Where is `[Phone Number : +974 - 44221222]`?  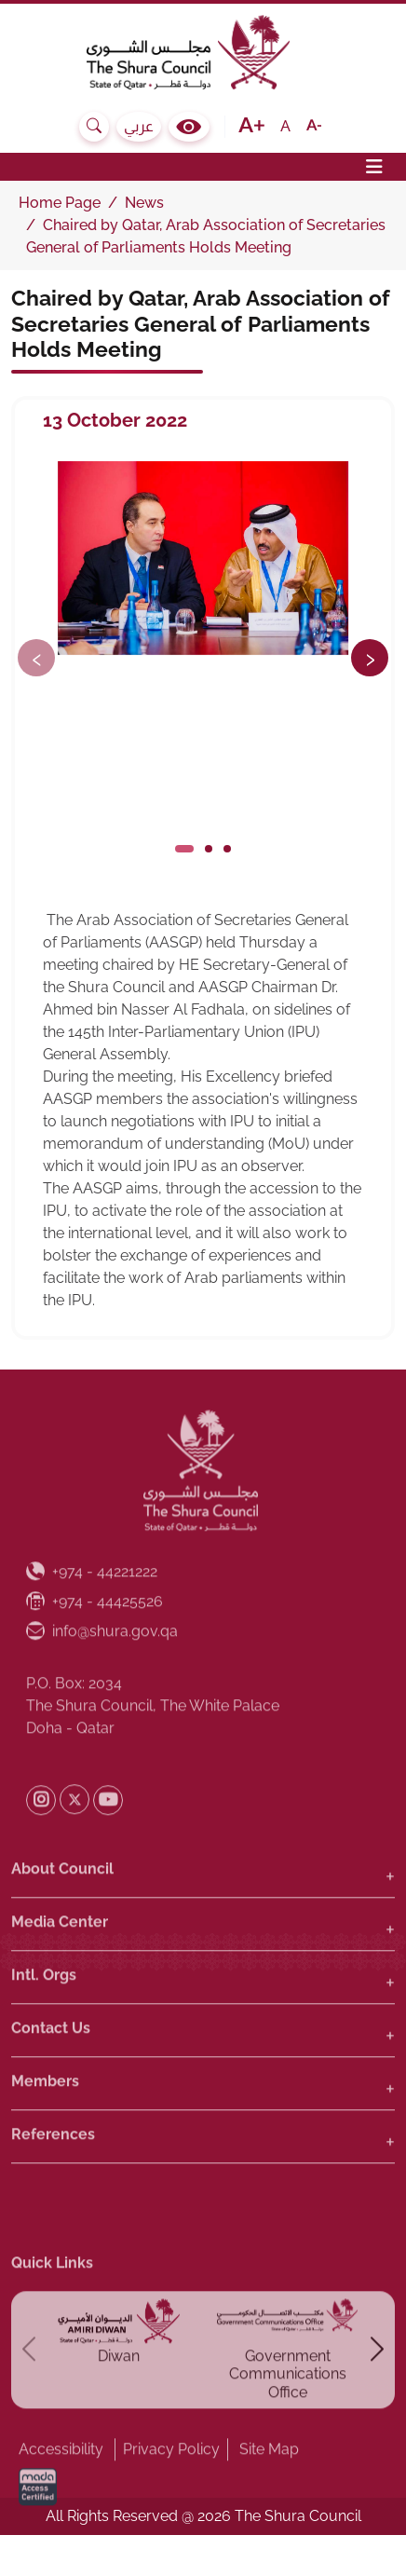 [Phone Number : +974 - 44221222] is located at coordinates (91, 1612).